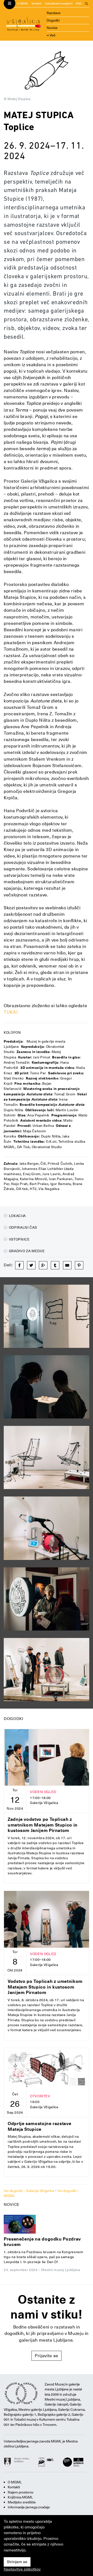 Image resolution: width=93 pixels, height=2576 pixels. What do you see at coordinates (24, 1251) in the screenshot?
I see `Gradivo za medije [button]` at bounding box center [24, 1251].